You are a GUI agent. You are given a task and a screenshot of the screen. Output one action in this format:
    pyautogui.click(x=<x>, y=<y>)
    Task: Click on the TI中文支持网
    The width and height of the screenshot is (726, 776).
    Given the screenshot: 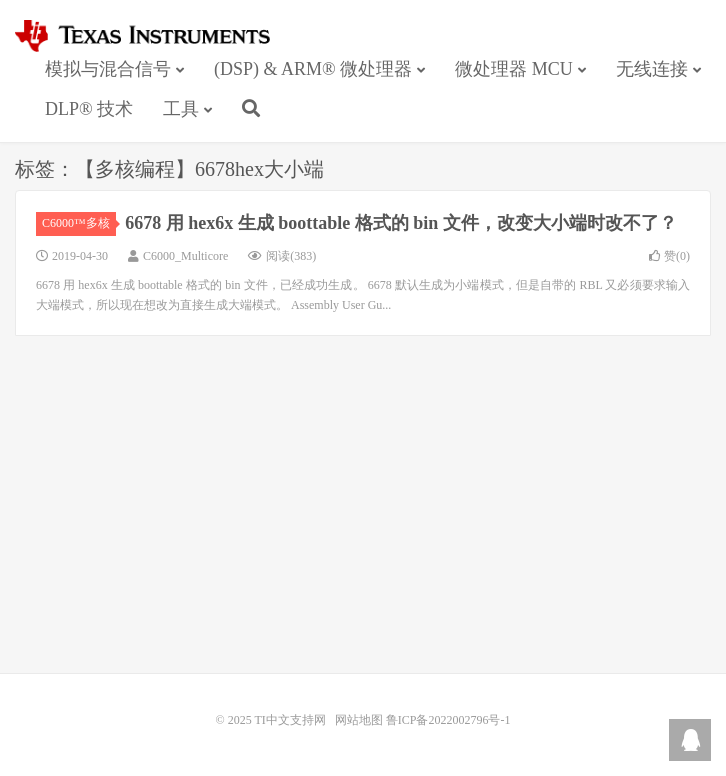 What is the action you would take?
    pyautogui.click(x=151, y=36)
    